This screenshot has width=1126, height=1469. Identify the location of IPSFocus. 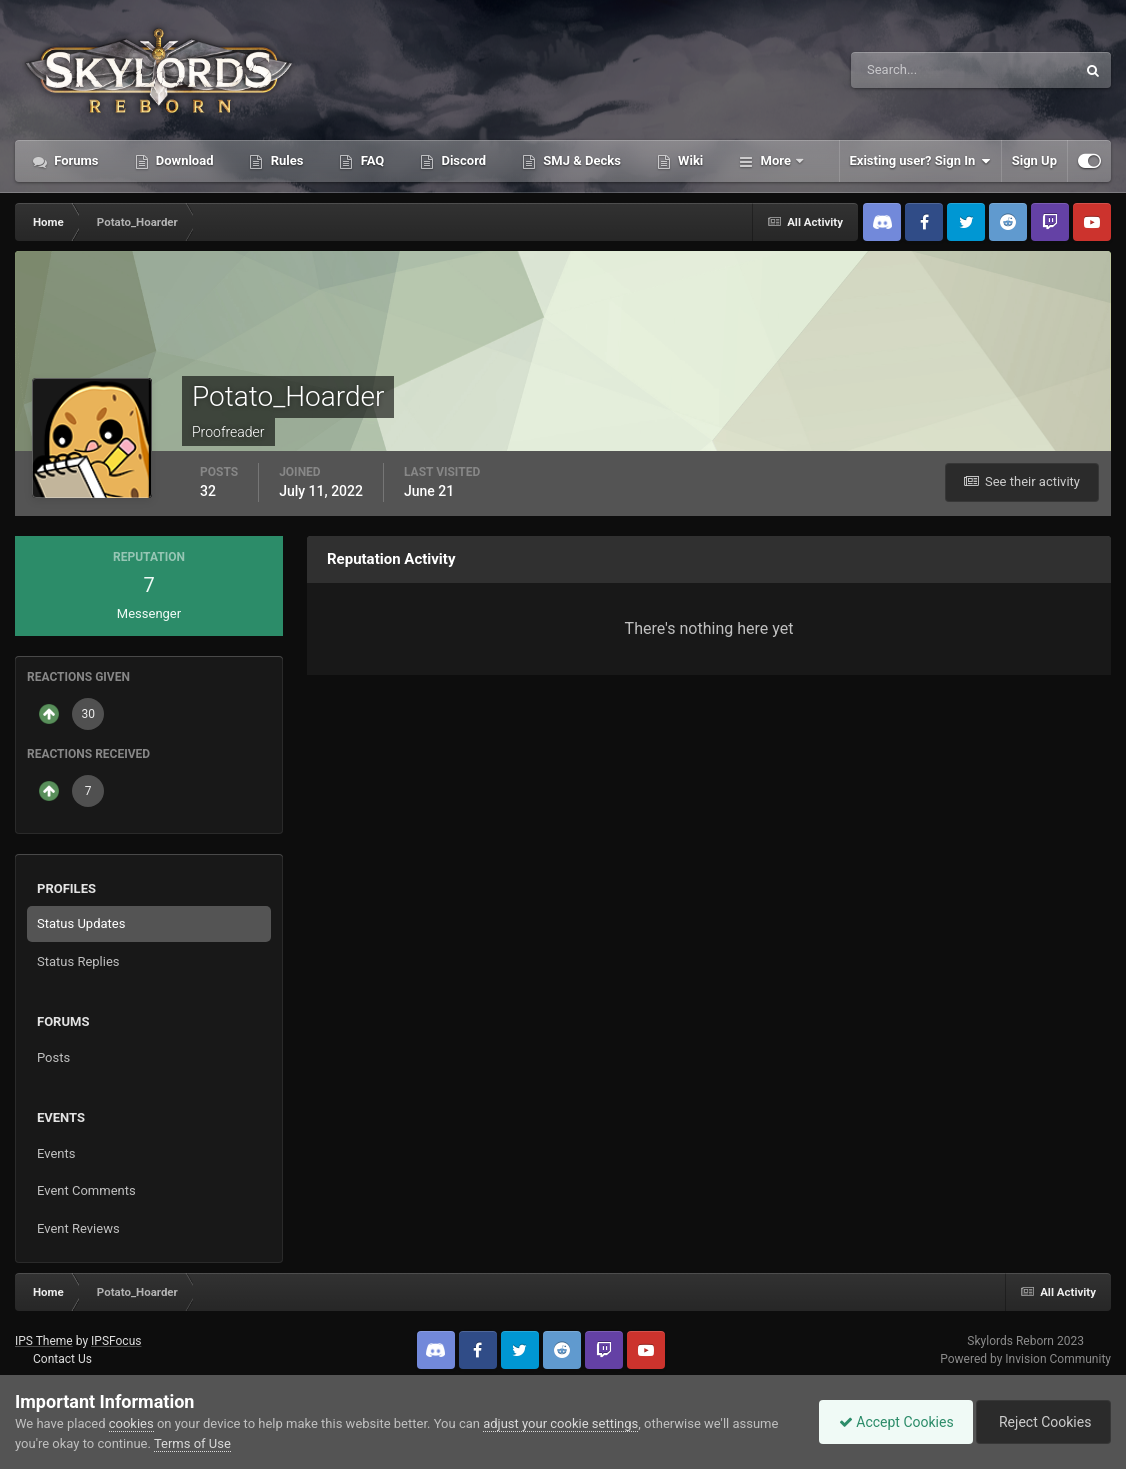
(116, 1341).